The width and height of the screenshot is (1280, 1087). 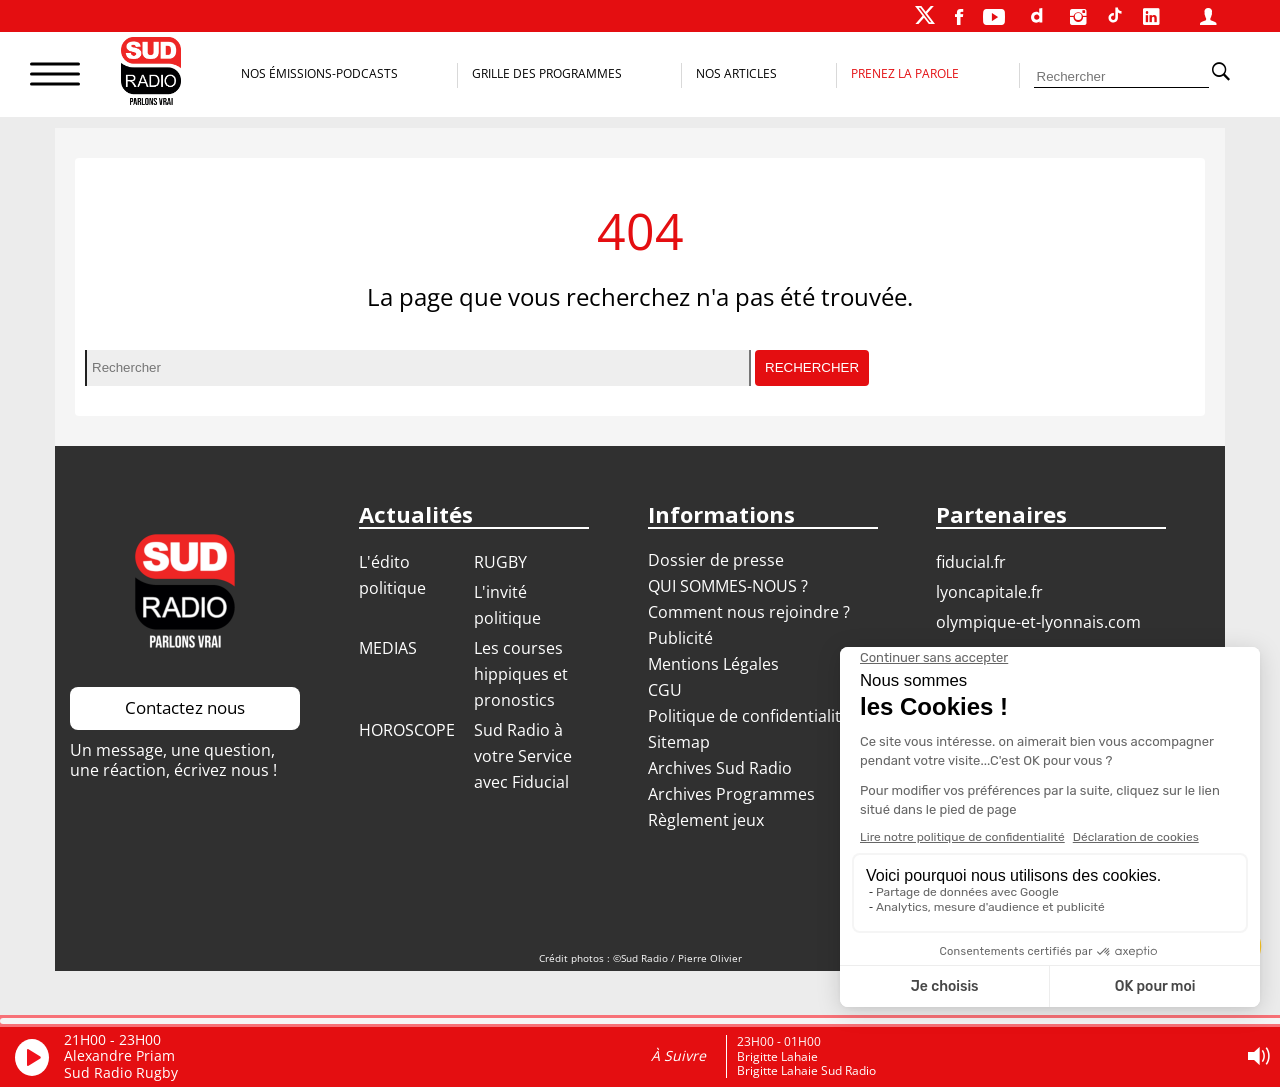 I want to click on Sitemap, so click(x=679, y=742).